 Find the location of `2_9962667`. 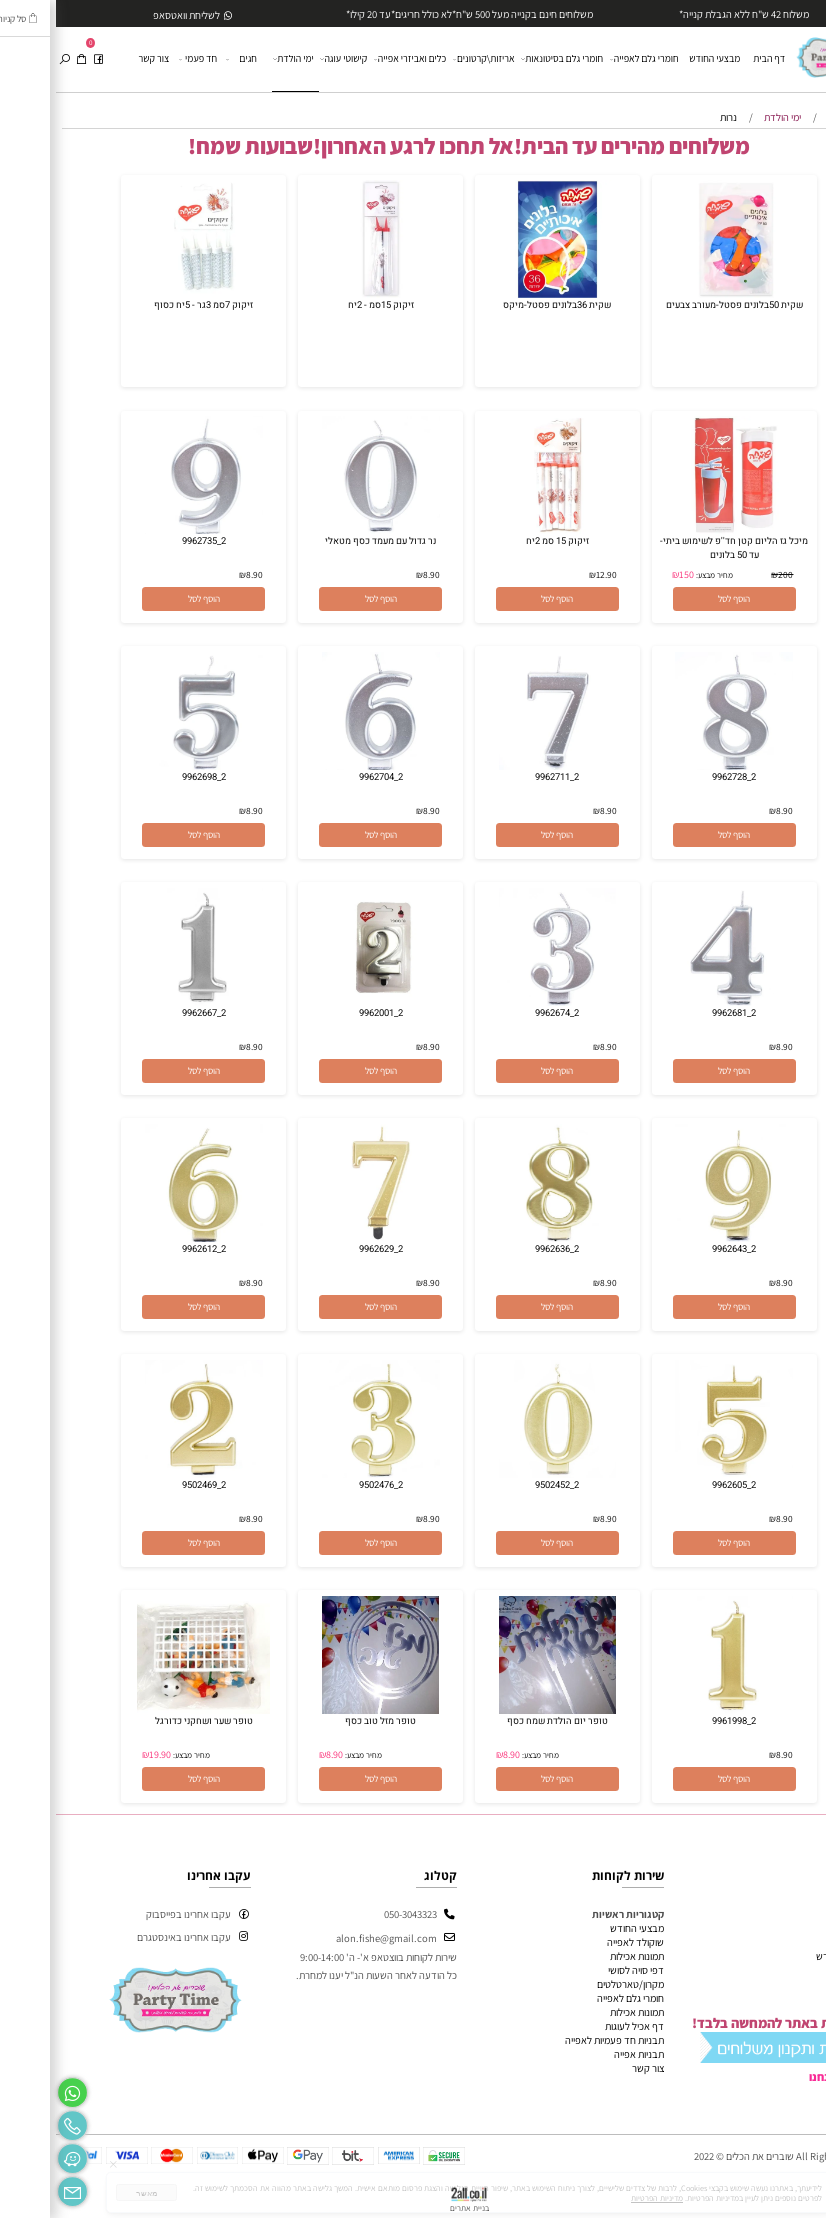

2_9962667 is located at coordinates (148, 1013).